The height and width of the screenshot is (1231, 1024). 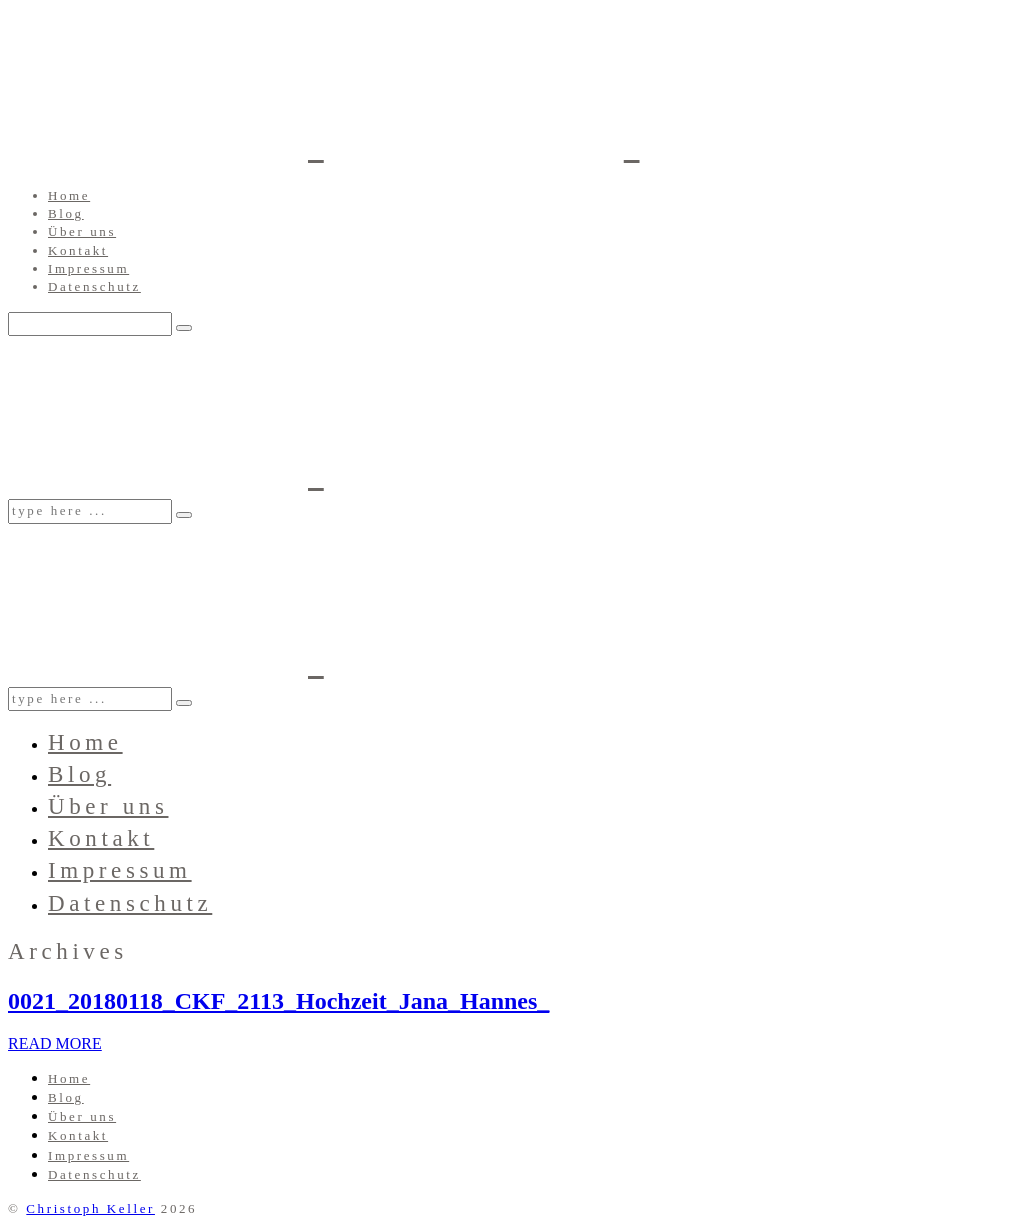 What do you see at coordinates (69, 195) in the screenshot?
I see `Home` at bounding box center [69, 195].